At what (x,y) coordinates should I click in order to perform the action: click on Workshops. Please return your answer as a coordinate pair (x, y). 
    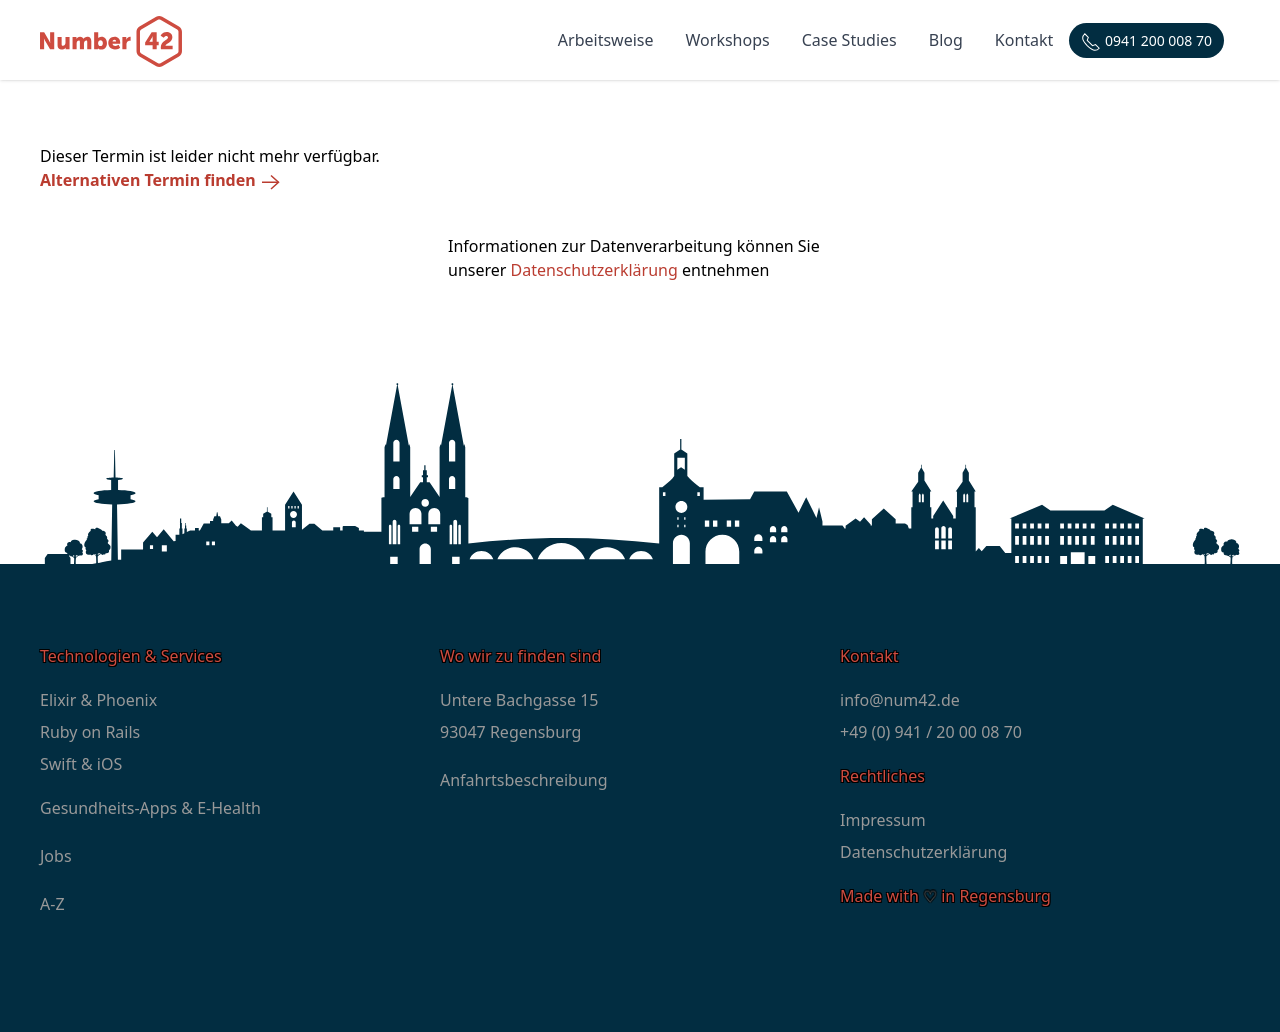
    Looking at the image, I should click on (728, 40).